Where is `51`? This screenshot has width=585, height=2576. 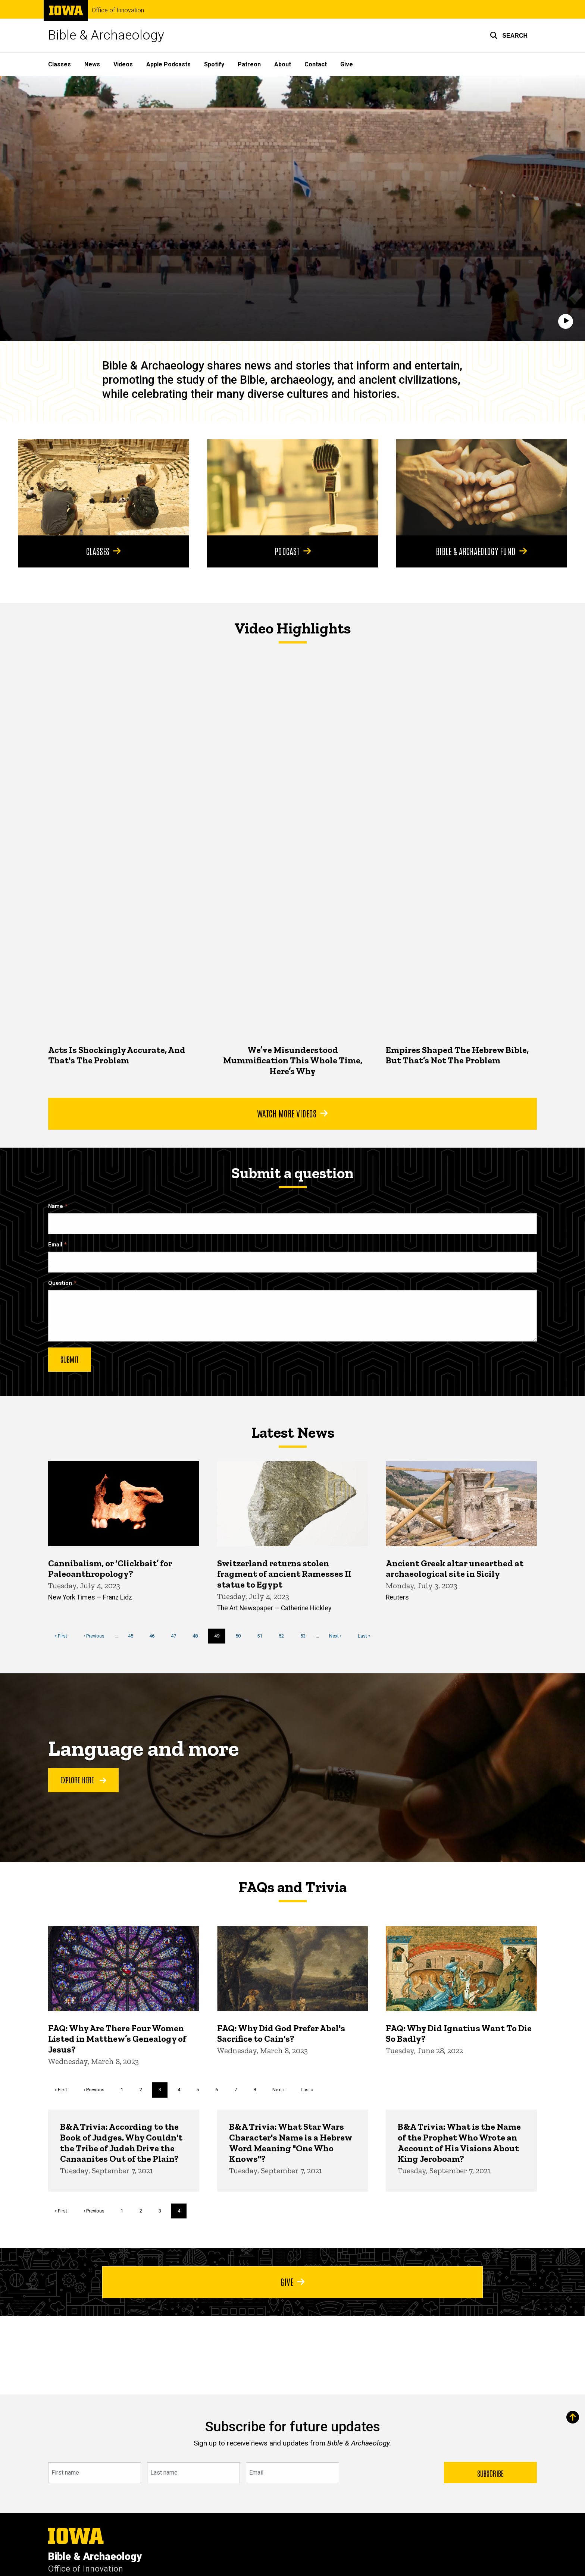 51 is located at coordinates (262, 1635).